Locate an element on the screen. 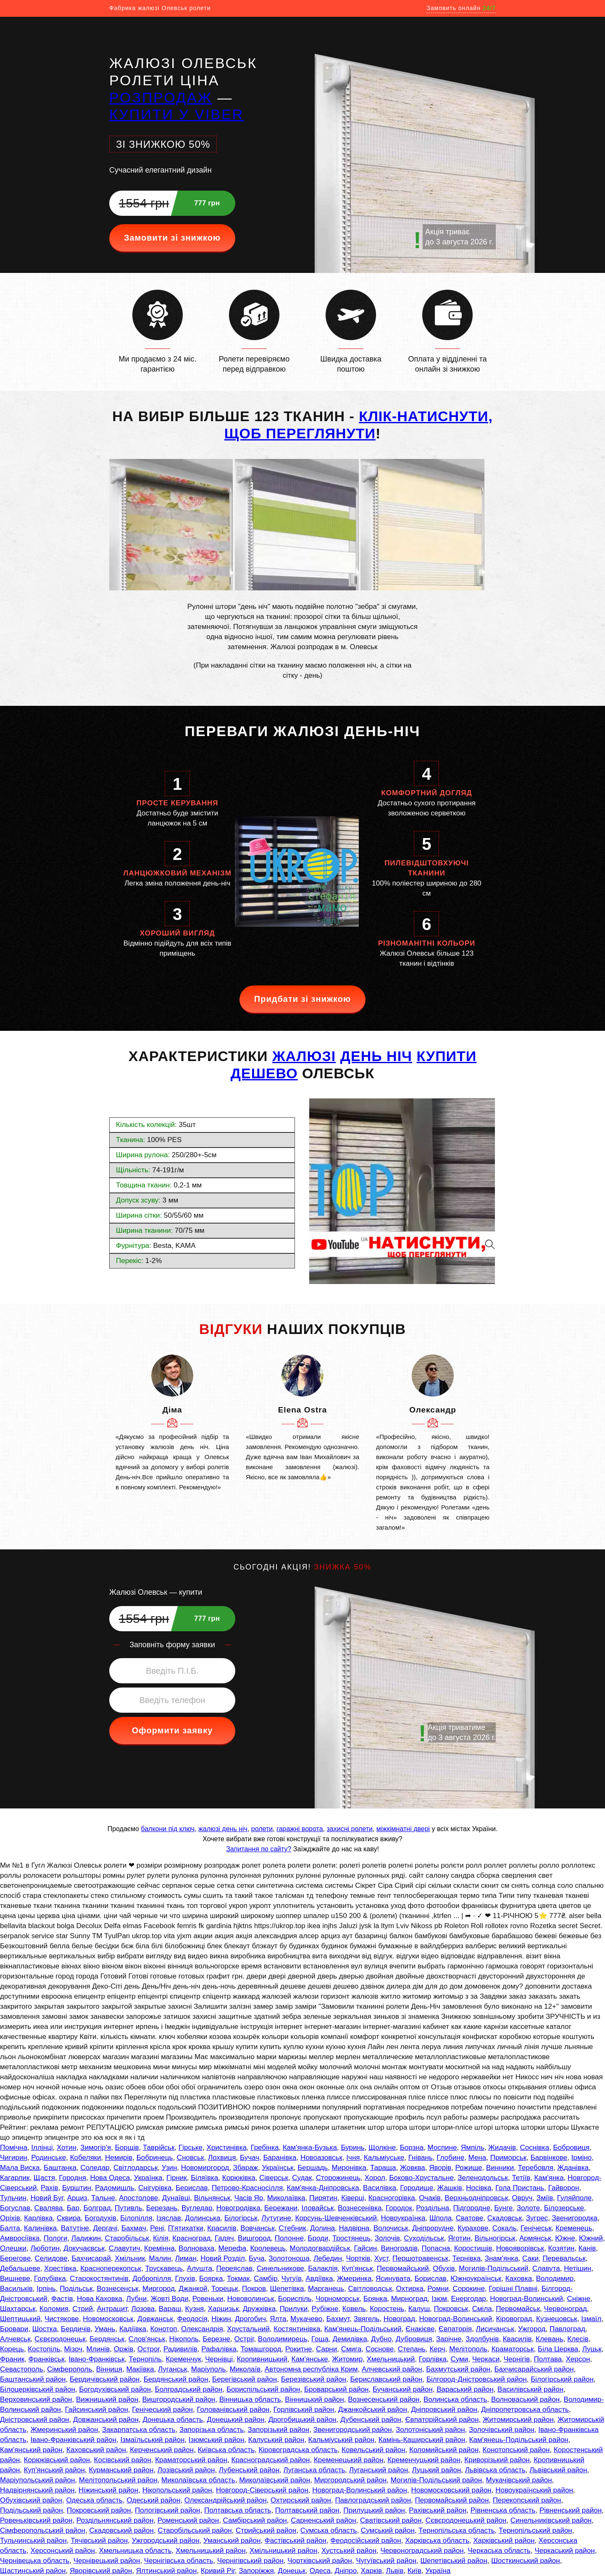  Долина is located at coordinates (322, 2228).